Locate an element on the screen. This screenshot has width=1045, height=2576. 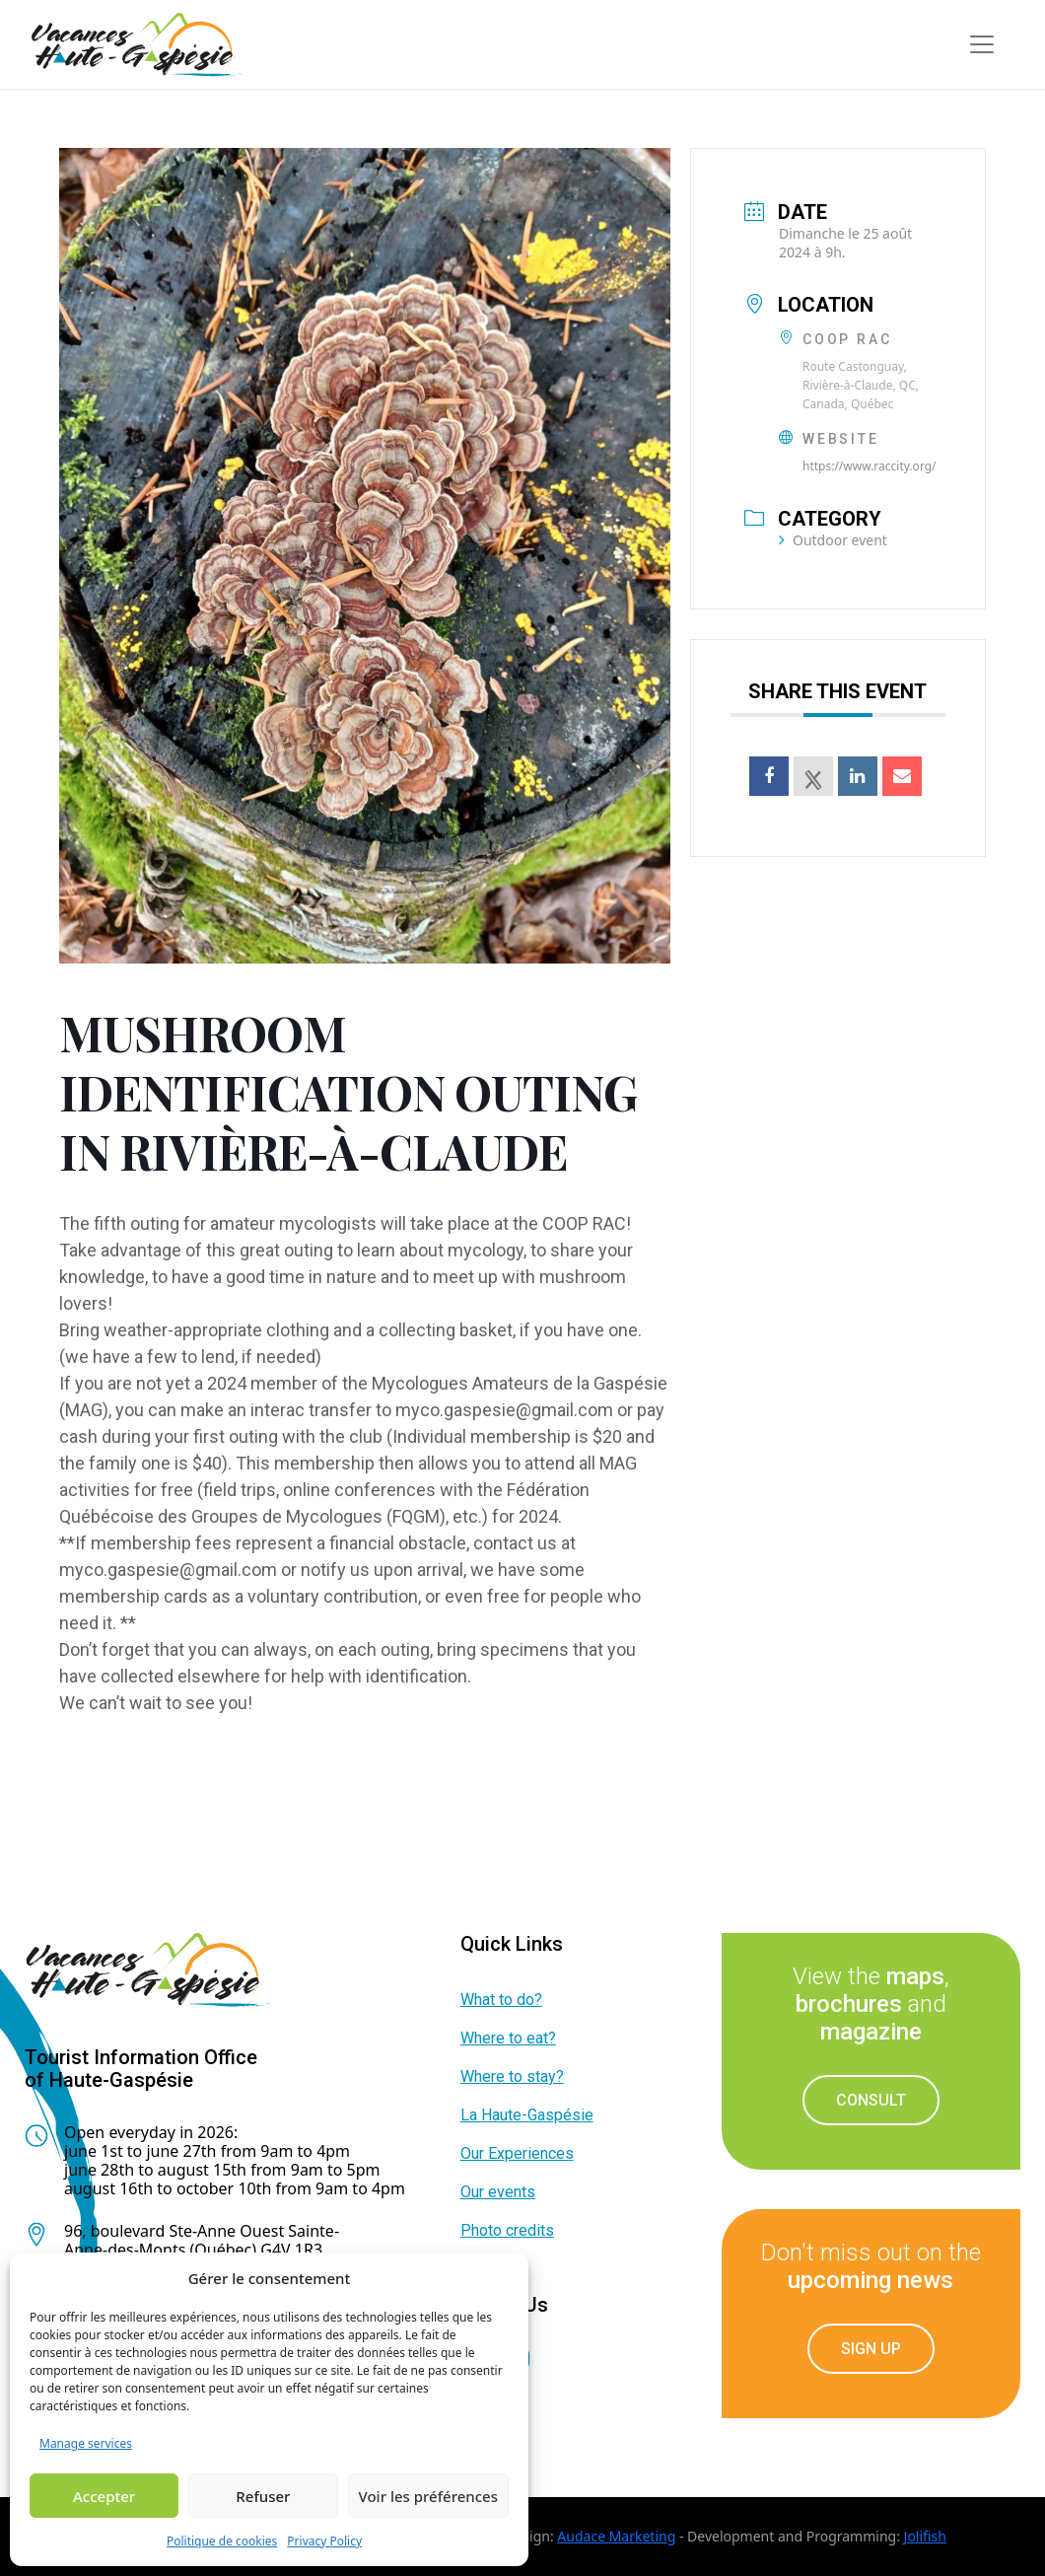
Refuser is located at coordinates (263, 2496).